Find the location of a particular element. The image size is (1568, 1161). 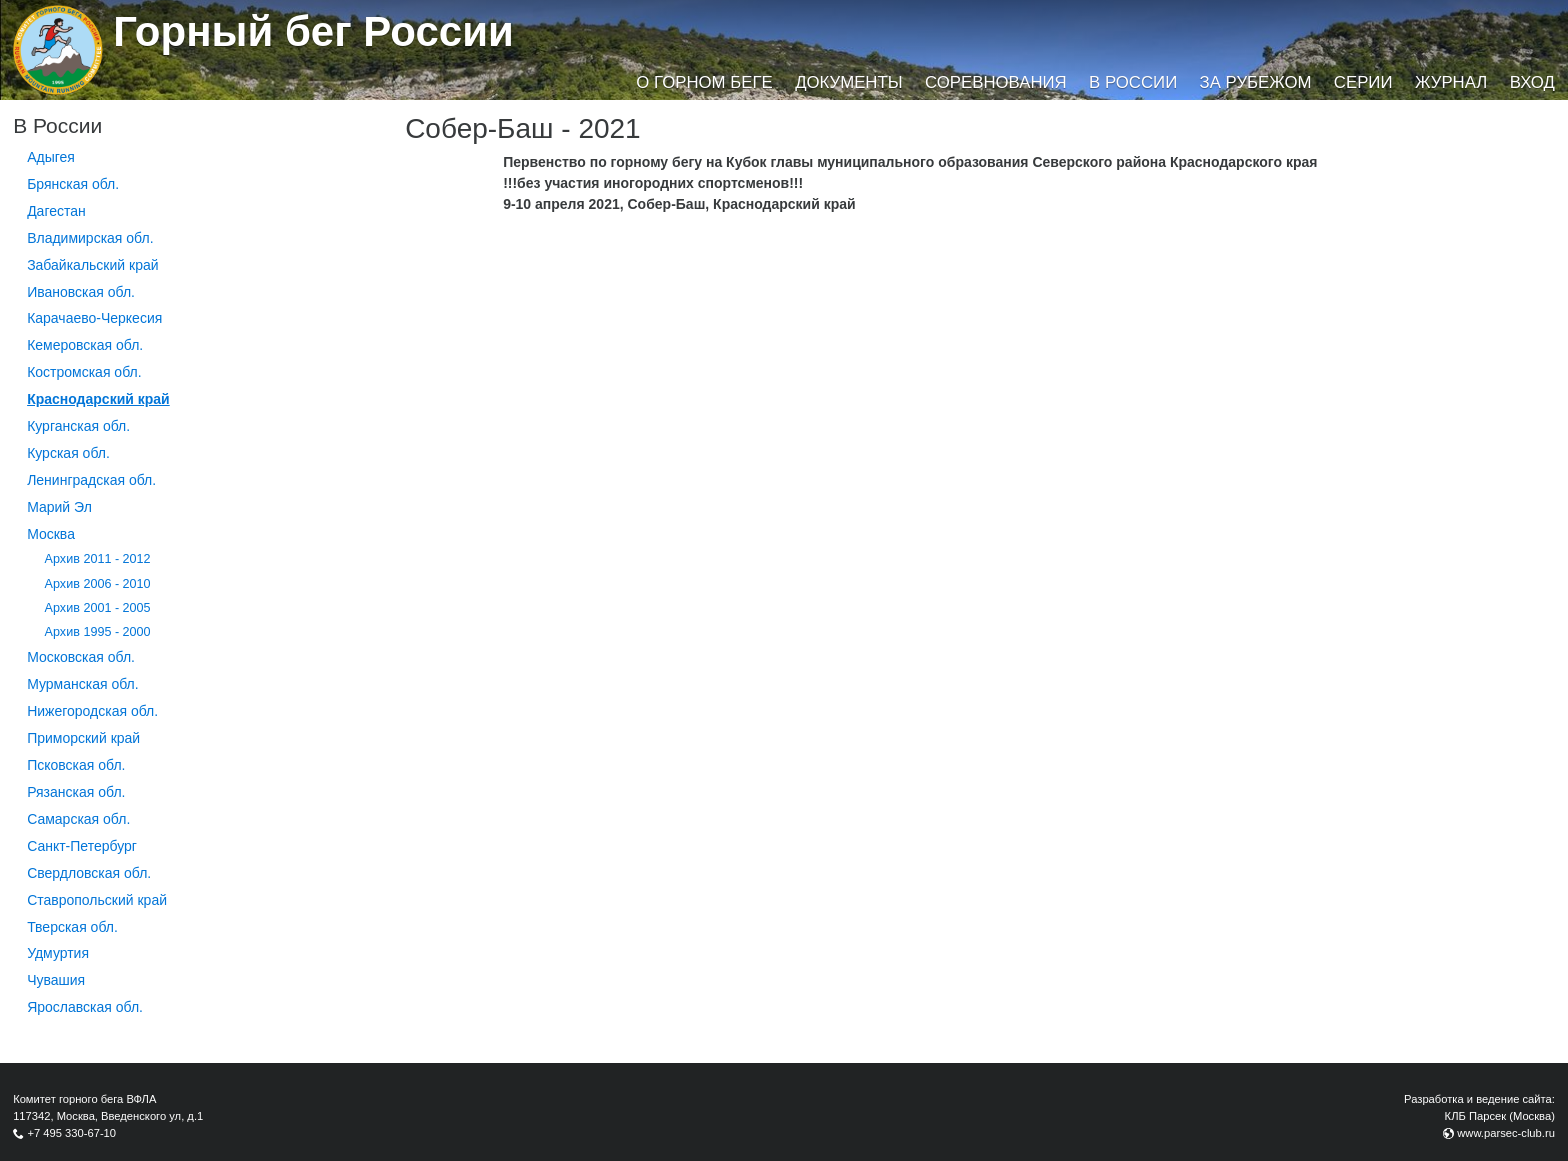

Краснодарский край is located at coordinates (98, 399).